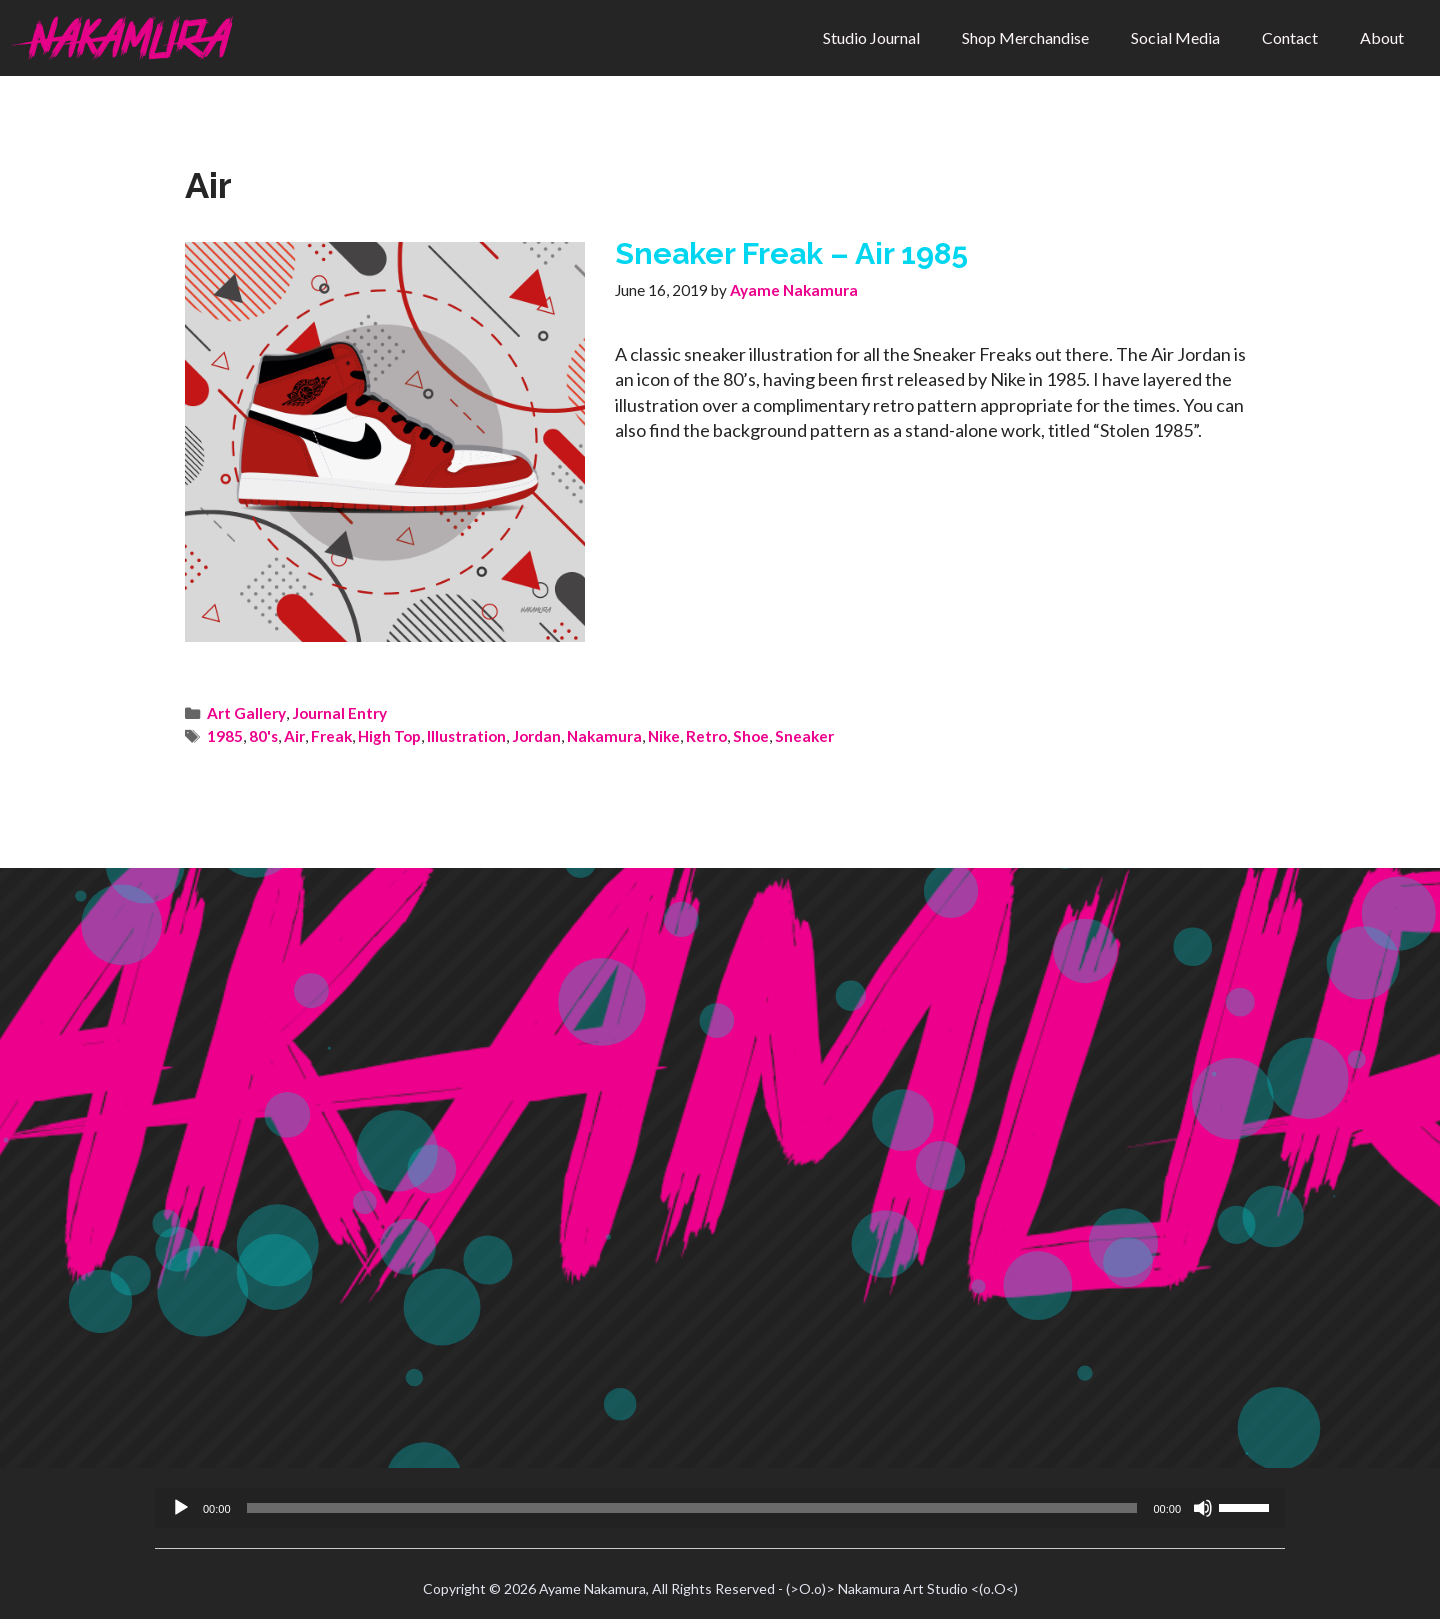 This screenshot has height=1619, width=1440. Describe the element at coordinates (294, 736) in the screenshot. I see `Air` at that location.